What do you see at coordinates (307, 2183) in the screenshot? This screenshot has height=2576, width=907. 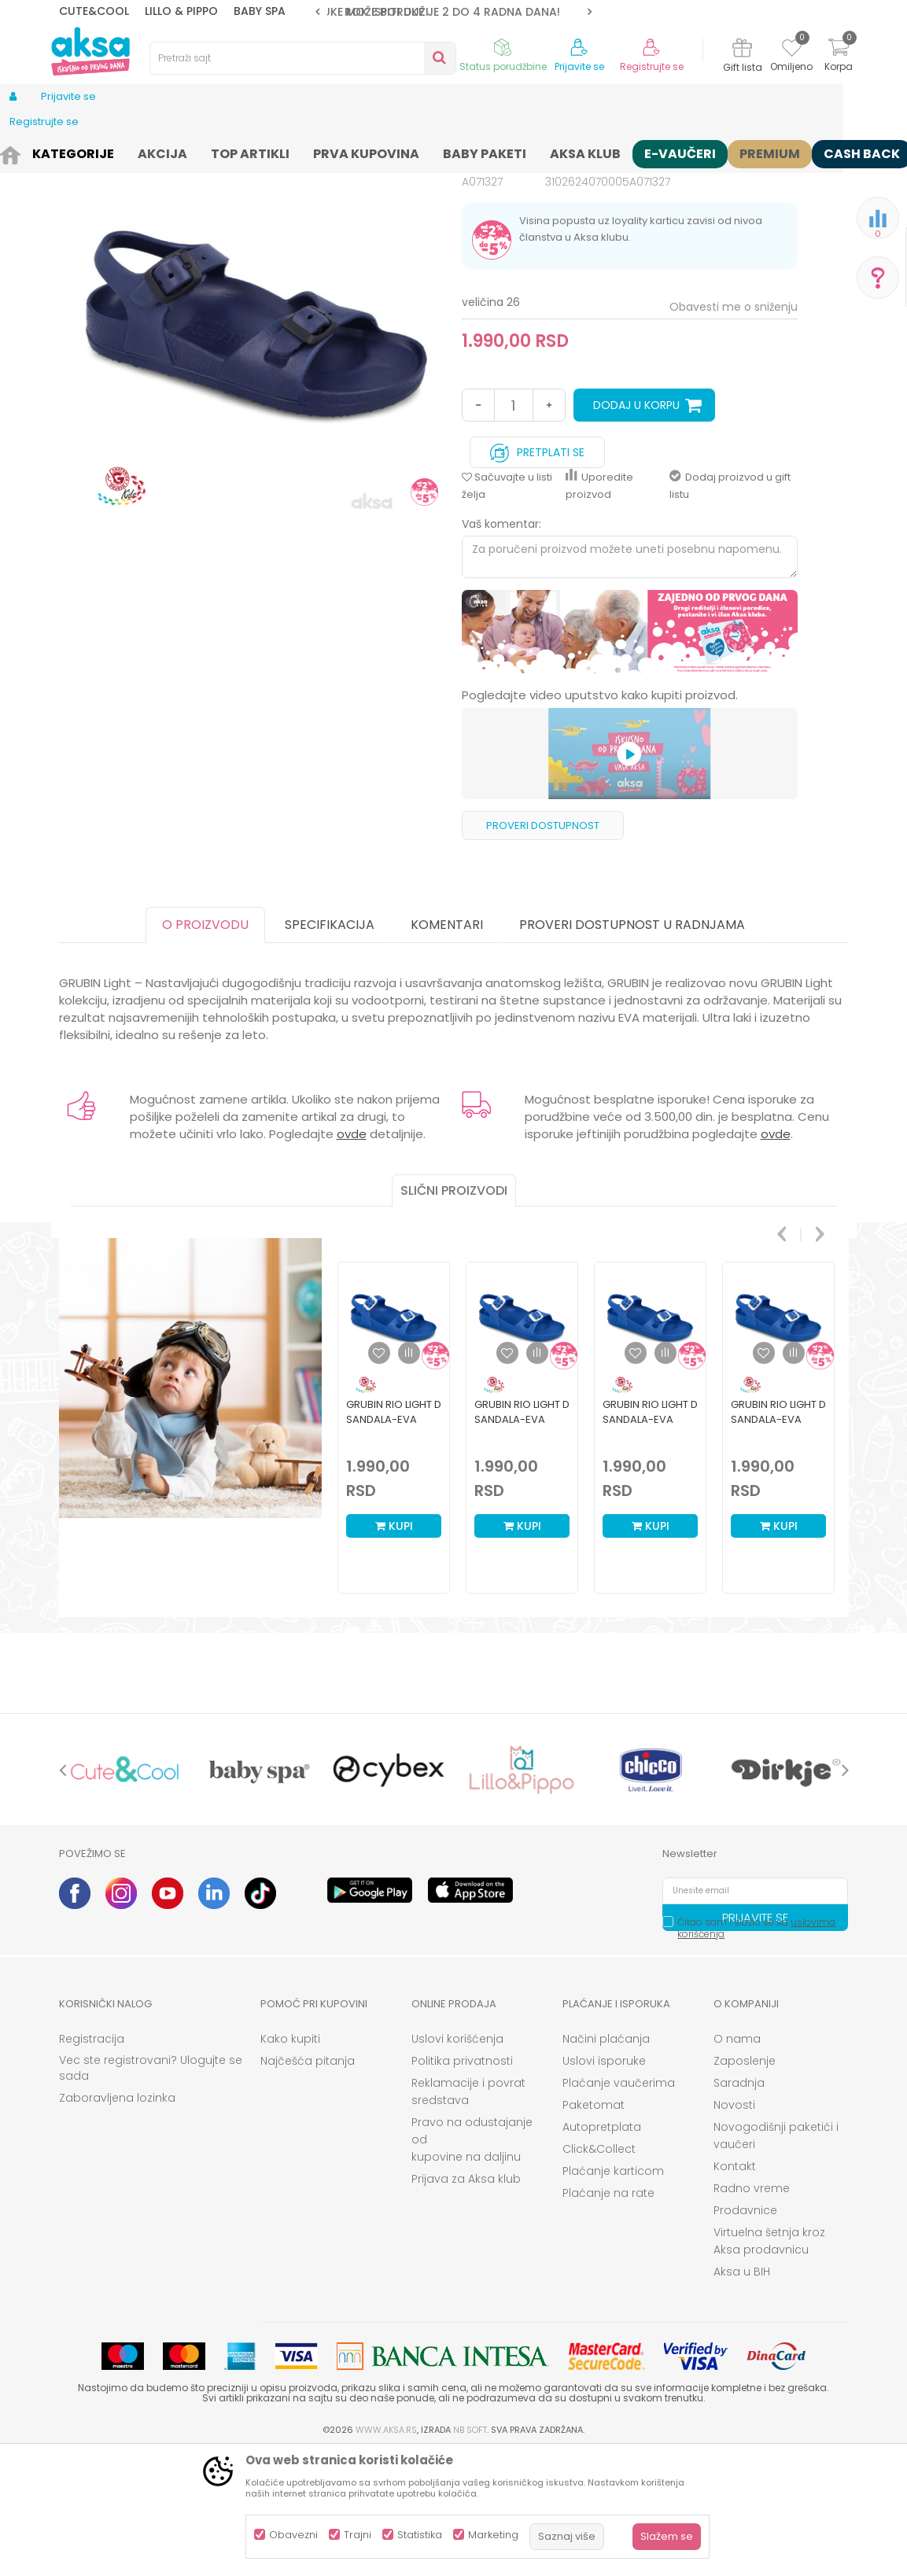 I see `Najčešća pitanja` at bounding box center [307, 2183].